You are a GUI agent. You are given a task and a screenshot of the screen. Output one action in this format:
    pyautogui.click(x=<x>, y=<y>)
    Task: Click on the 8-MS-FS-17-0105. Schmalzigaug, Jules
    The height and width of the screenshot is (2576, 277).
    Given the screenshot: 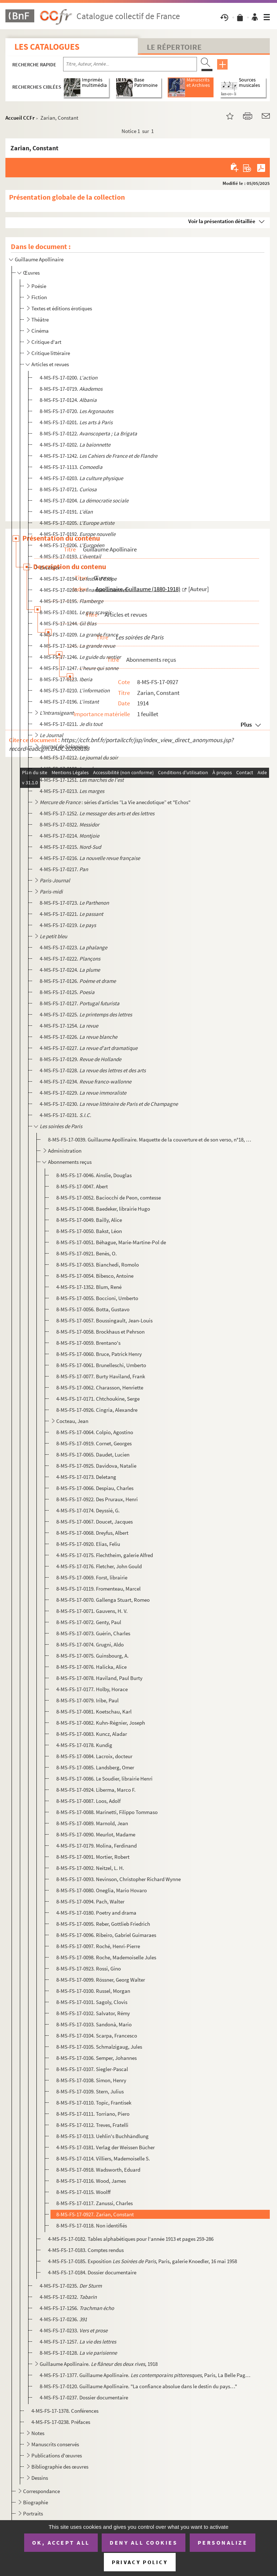 What is the action you would take?
    pyautogui.click(x=99, y=2046)
    